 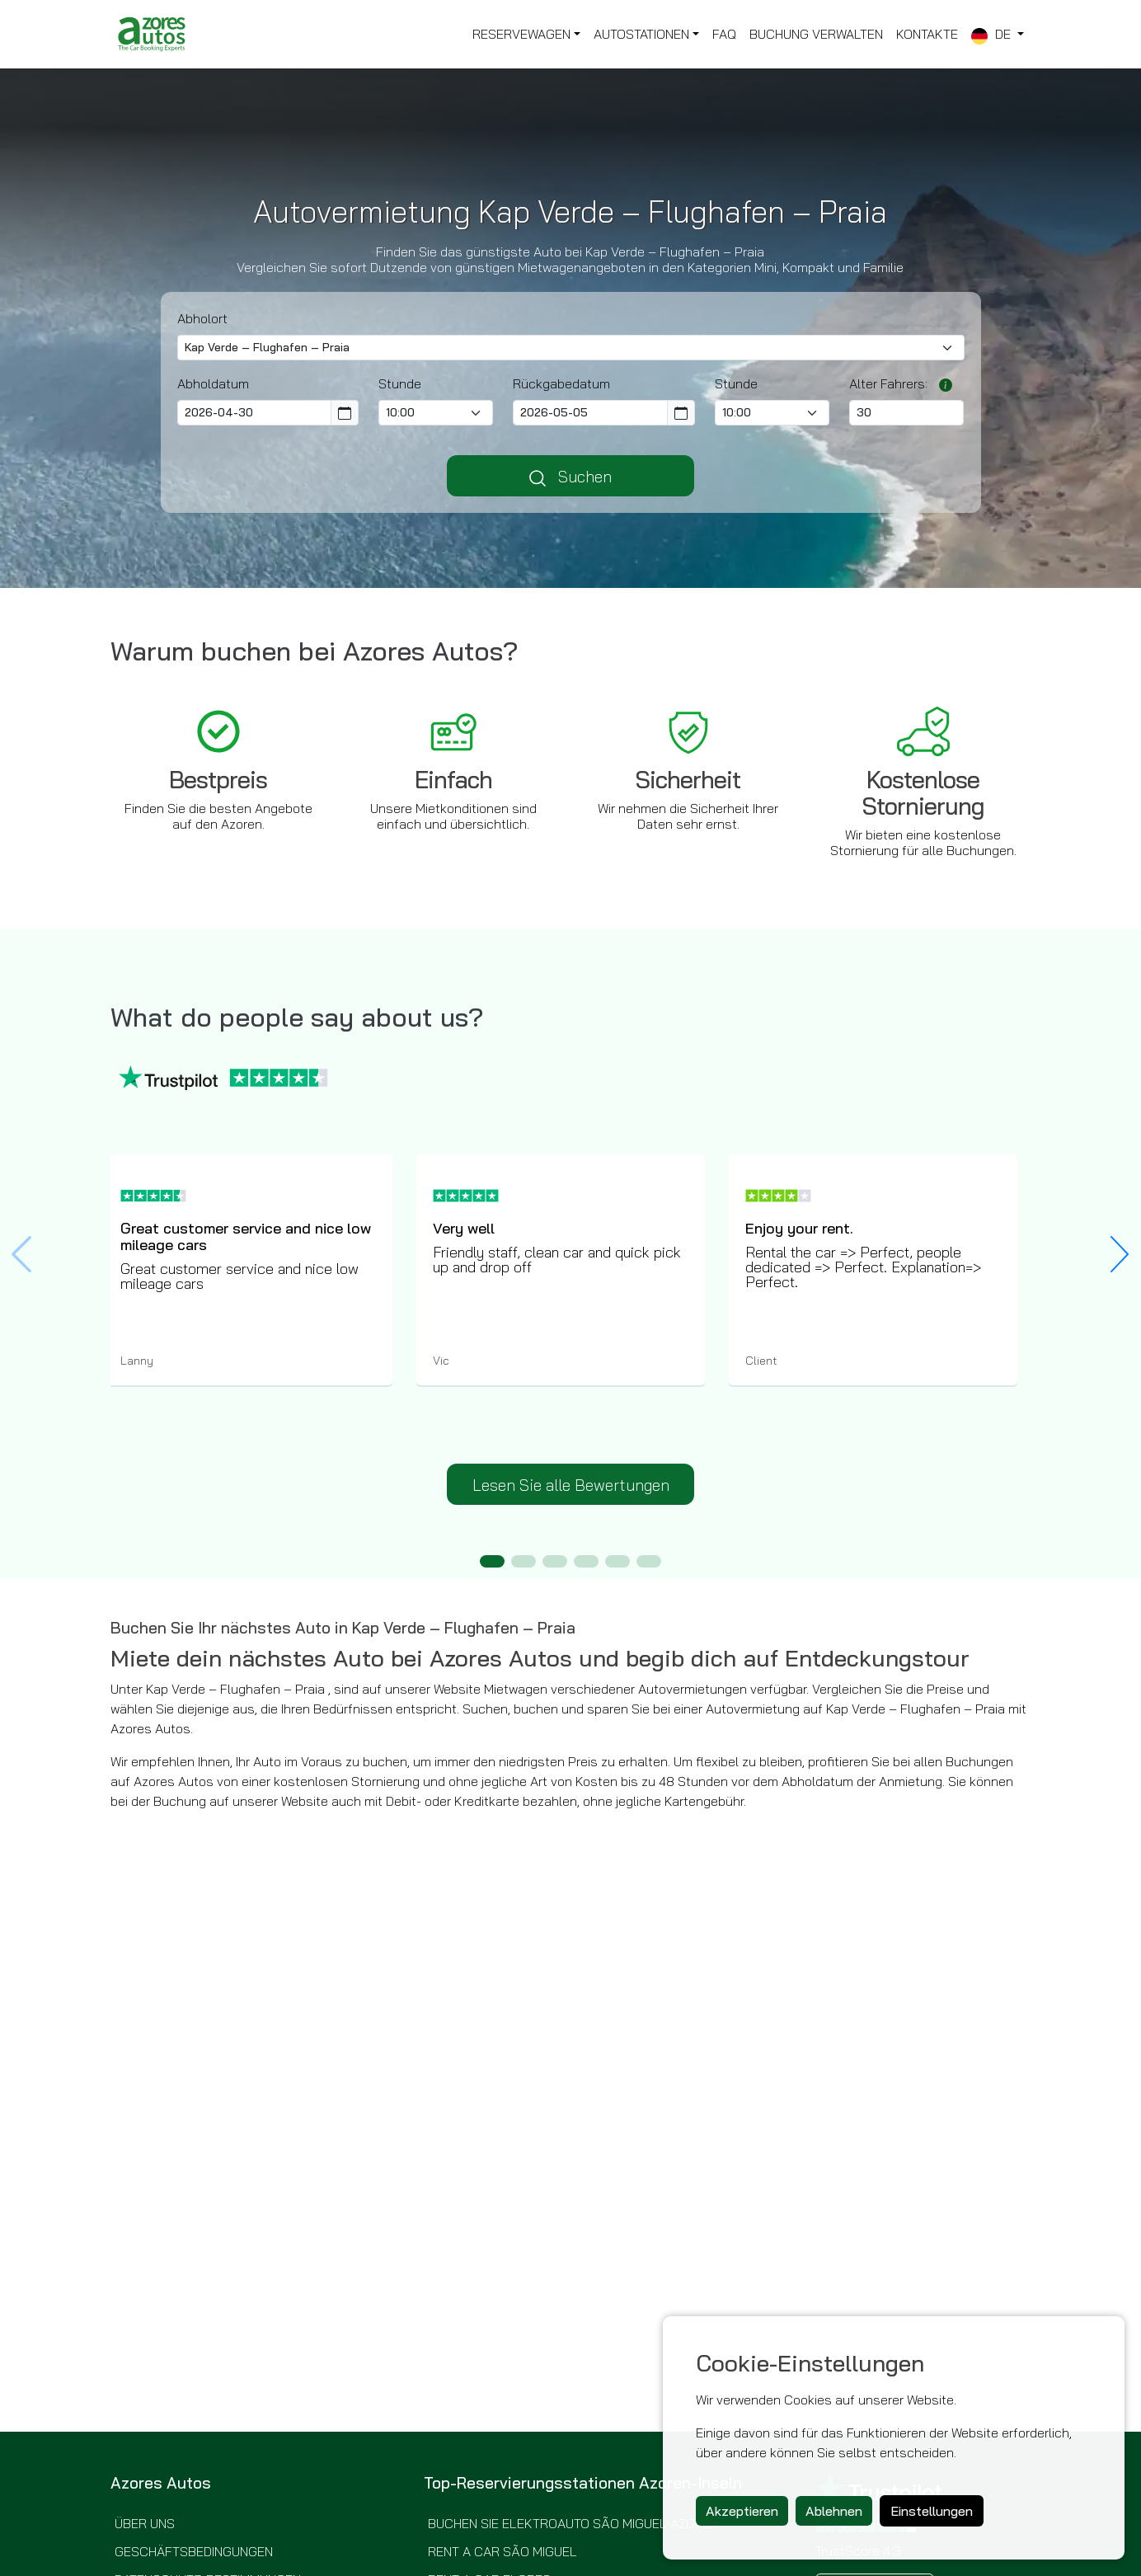 I want to click on Autostationen, so click(x=641, y=34).